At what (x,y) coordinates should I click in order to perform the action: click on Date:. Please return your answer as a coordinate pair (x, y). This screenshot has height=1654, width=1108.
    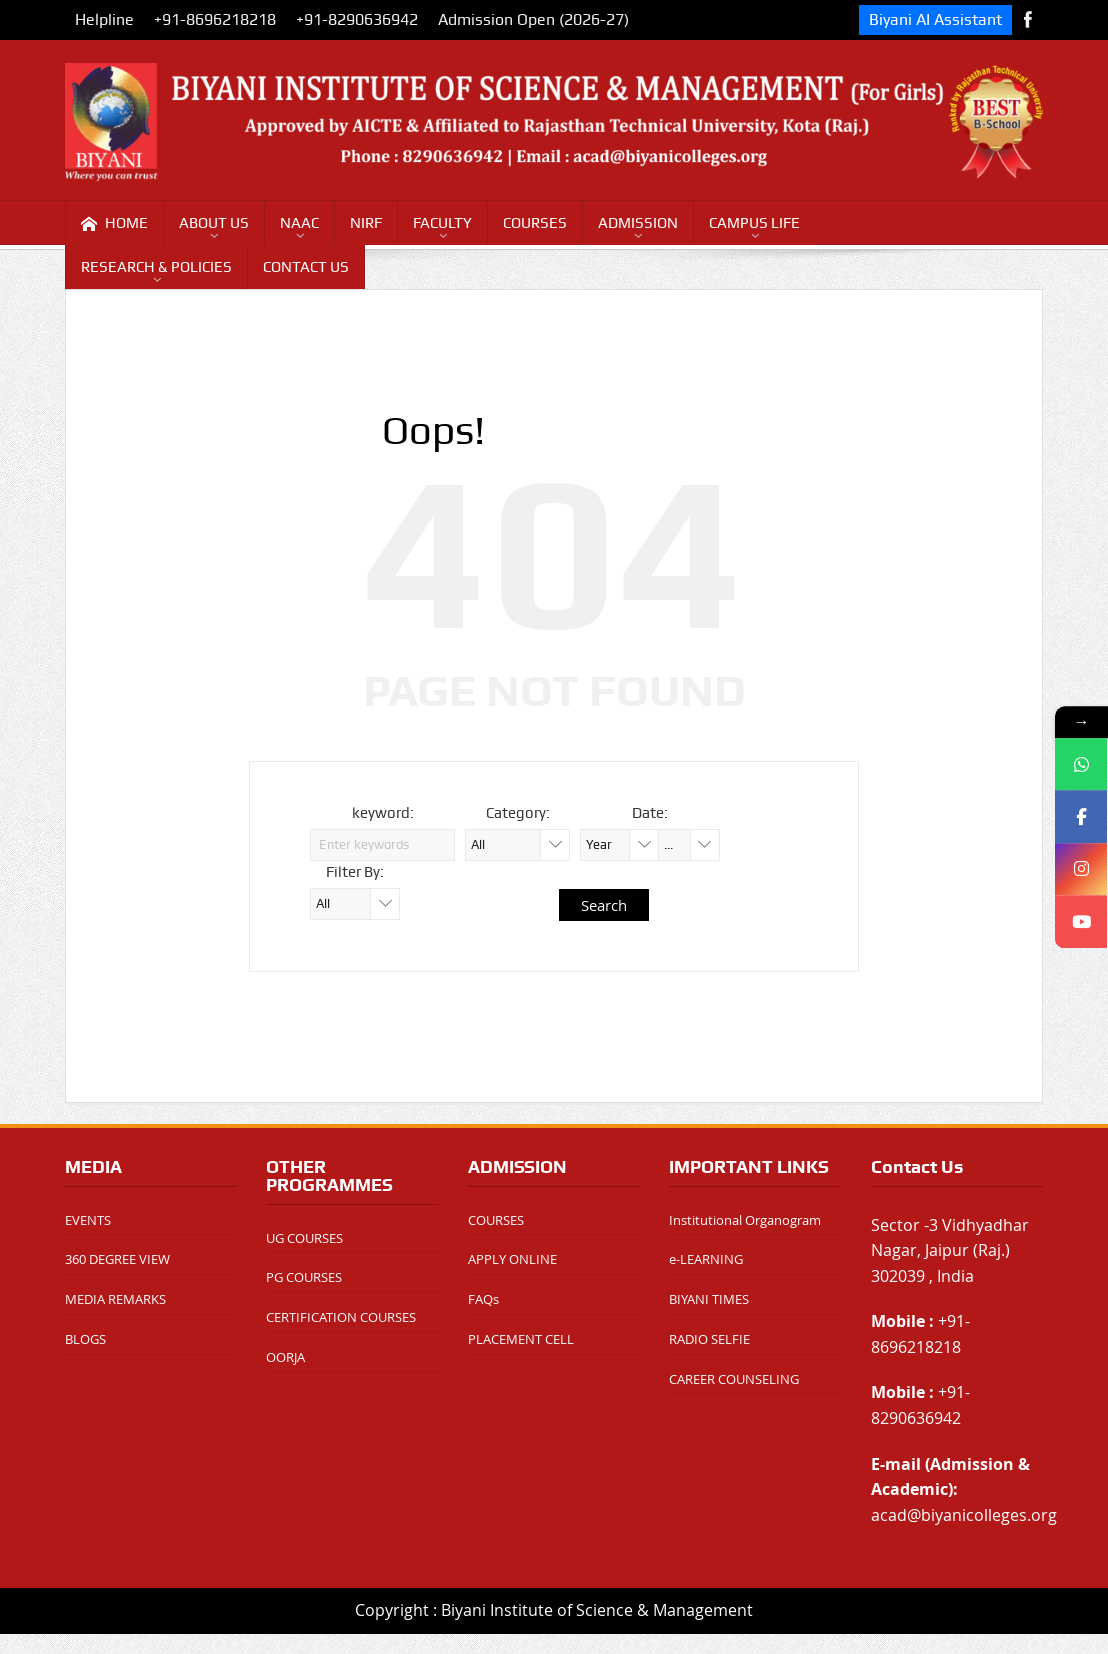
    Looking at the image, I should click on (650, 813).